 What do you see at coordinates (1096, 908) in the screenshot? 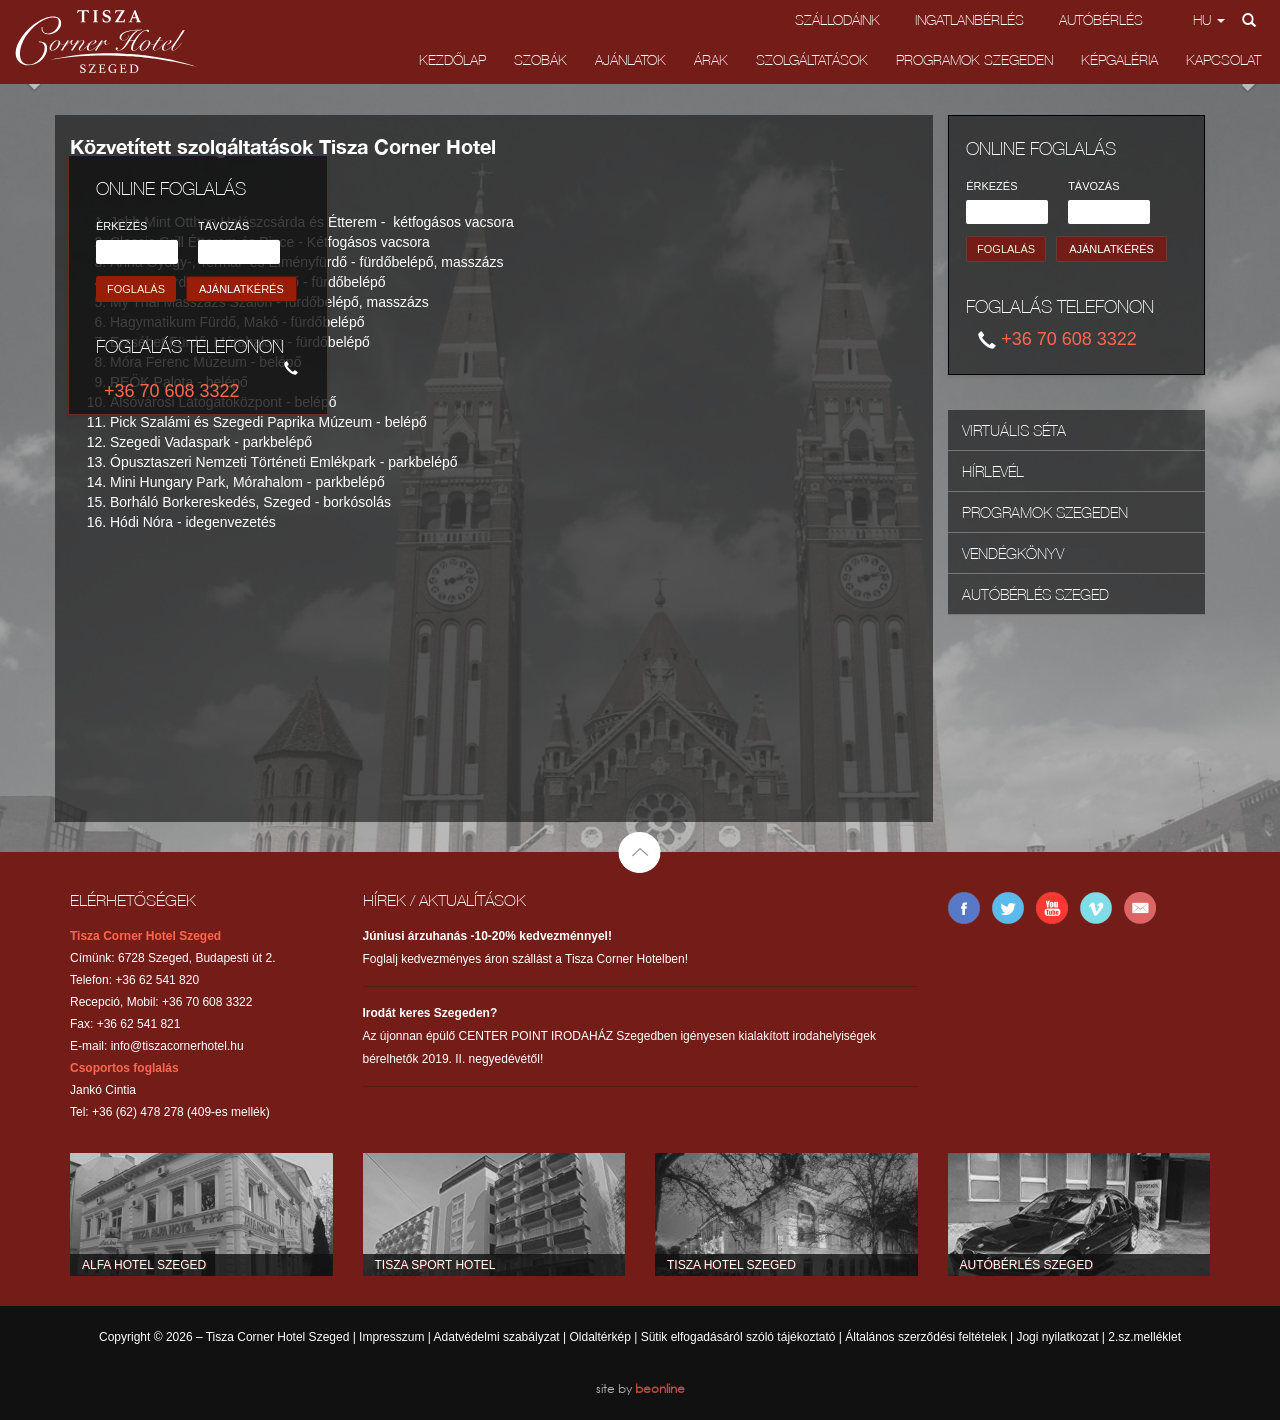
I see `Vimeo` at bounding box center [1096, 908].